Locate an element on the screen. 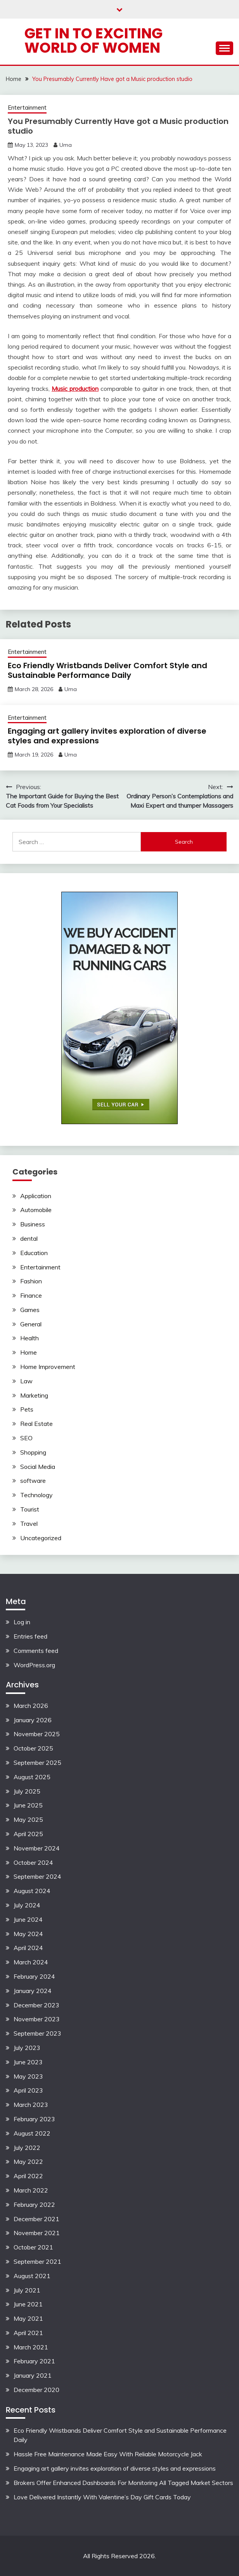  February 2023 is located at coordinates (34, 2119).